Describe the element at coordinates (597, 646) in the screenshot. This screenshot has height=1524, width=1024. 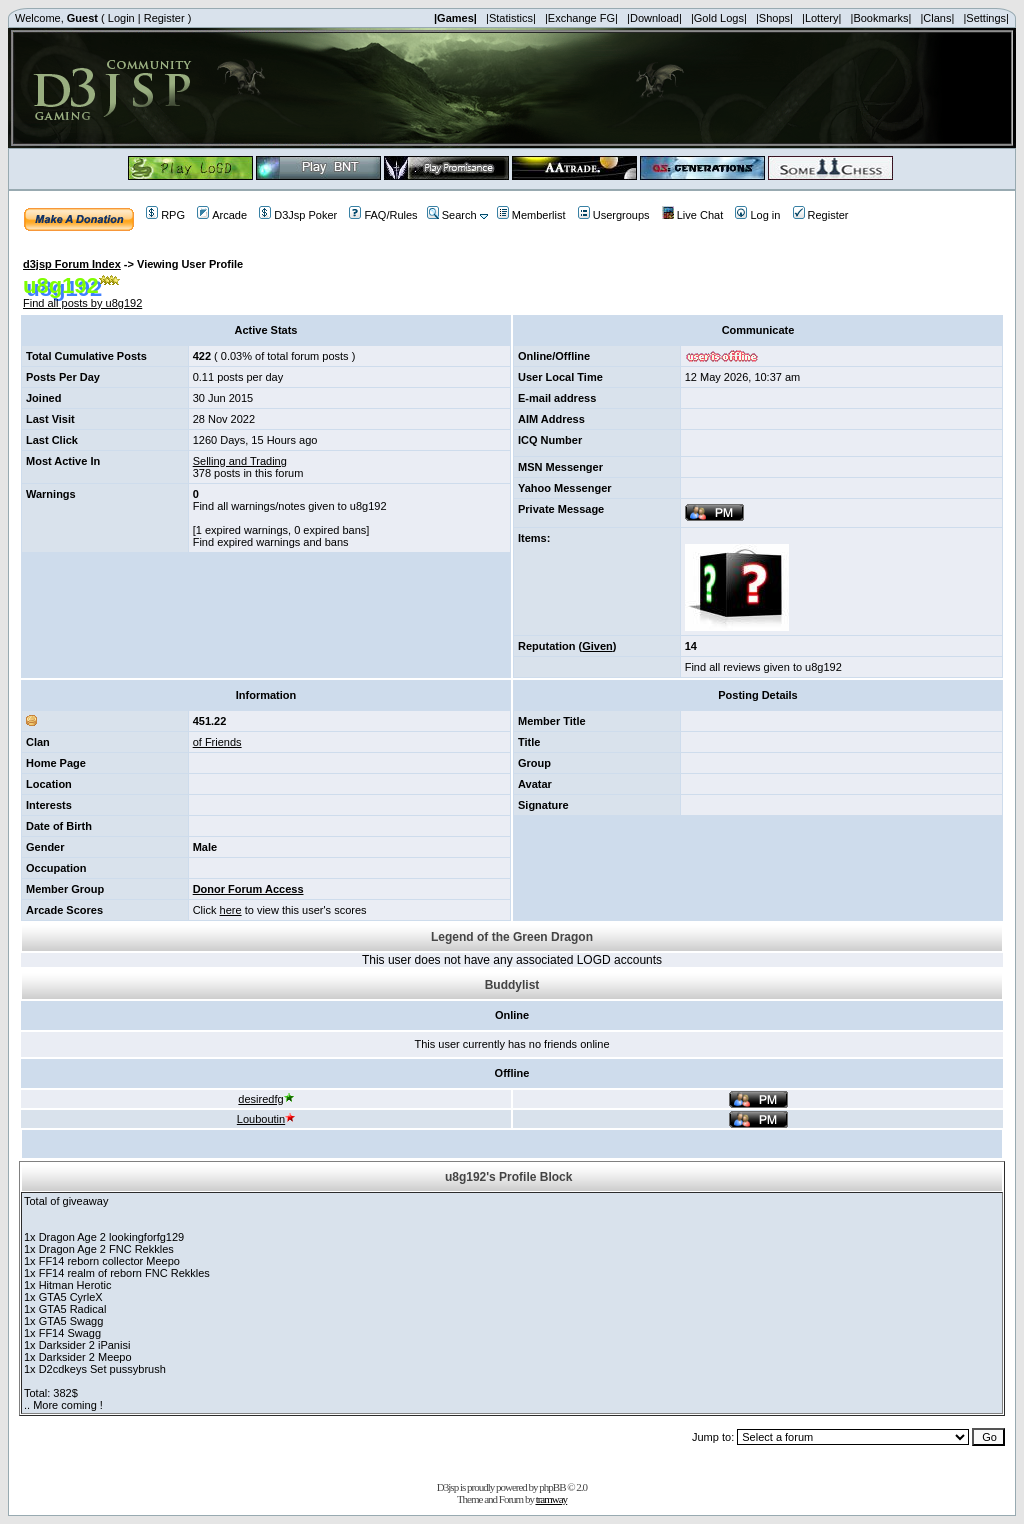
I see `Given` at that location.